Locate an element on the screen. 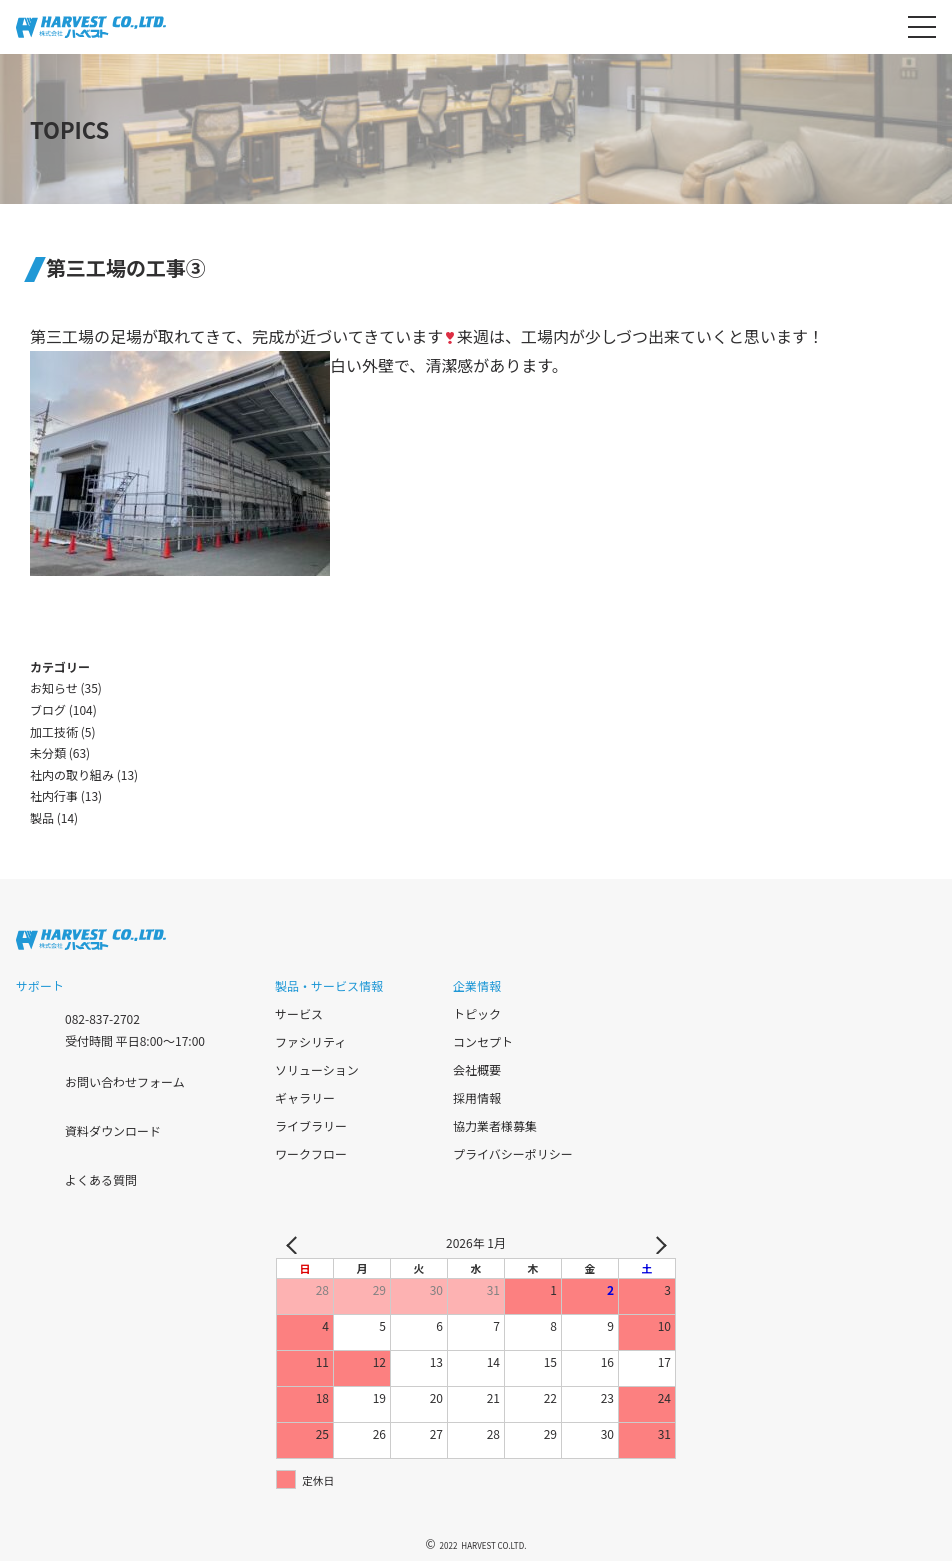 The width and height of the screenshot is (952, 1561). お問い合わせフォーム is located at coordinates (125, 1081).